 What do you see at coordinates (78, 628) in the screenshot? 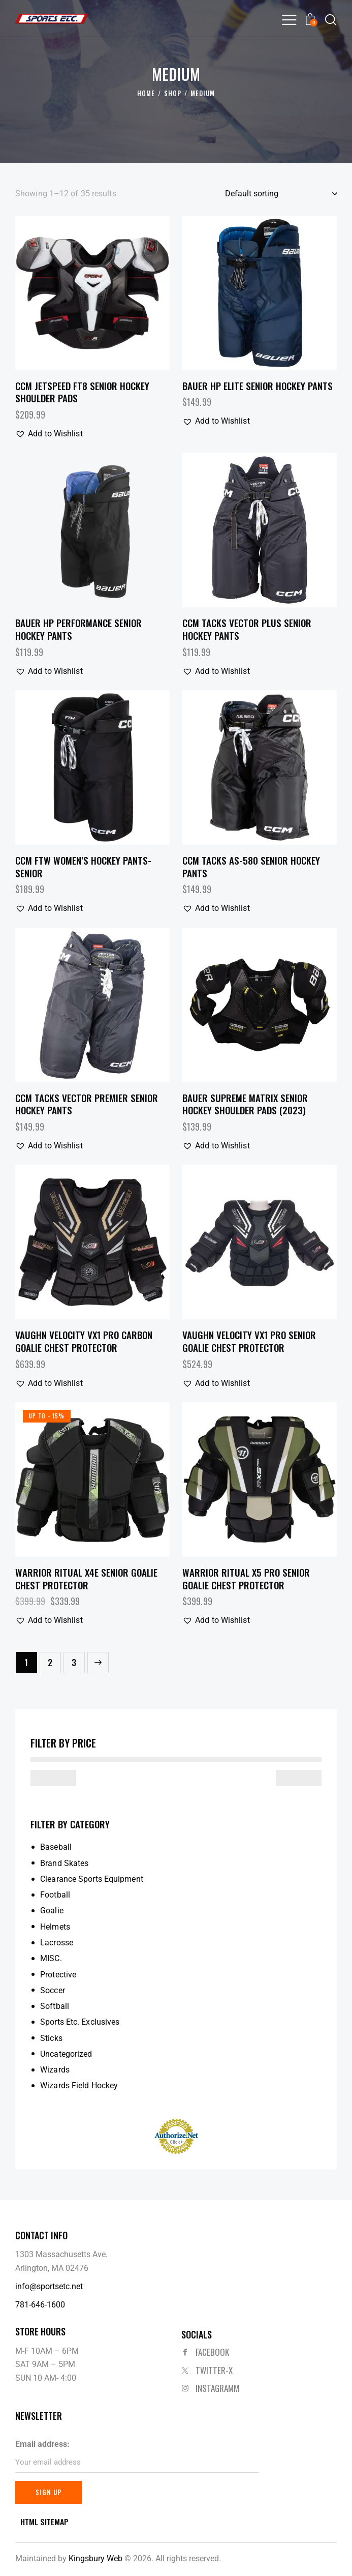
I see `Bauer HP Performance Senior Hockey Pants` at bounding box center [78, 628].